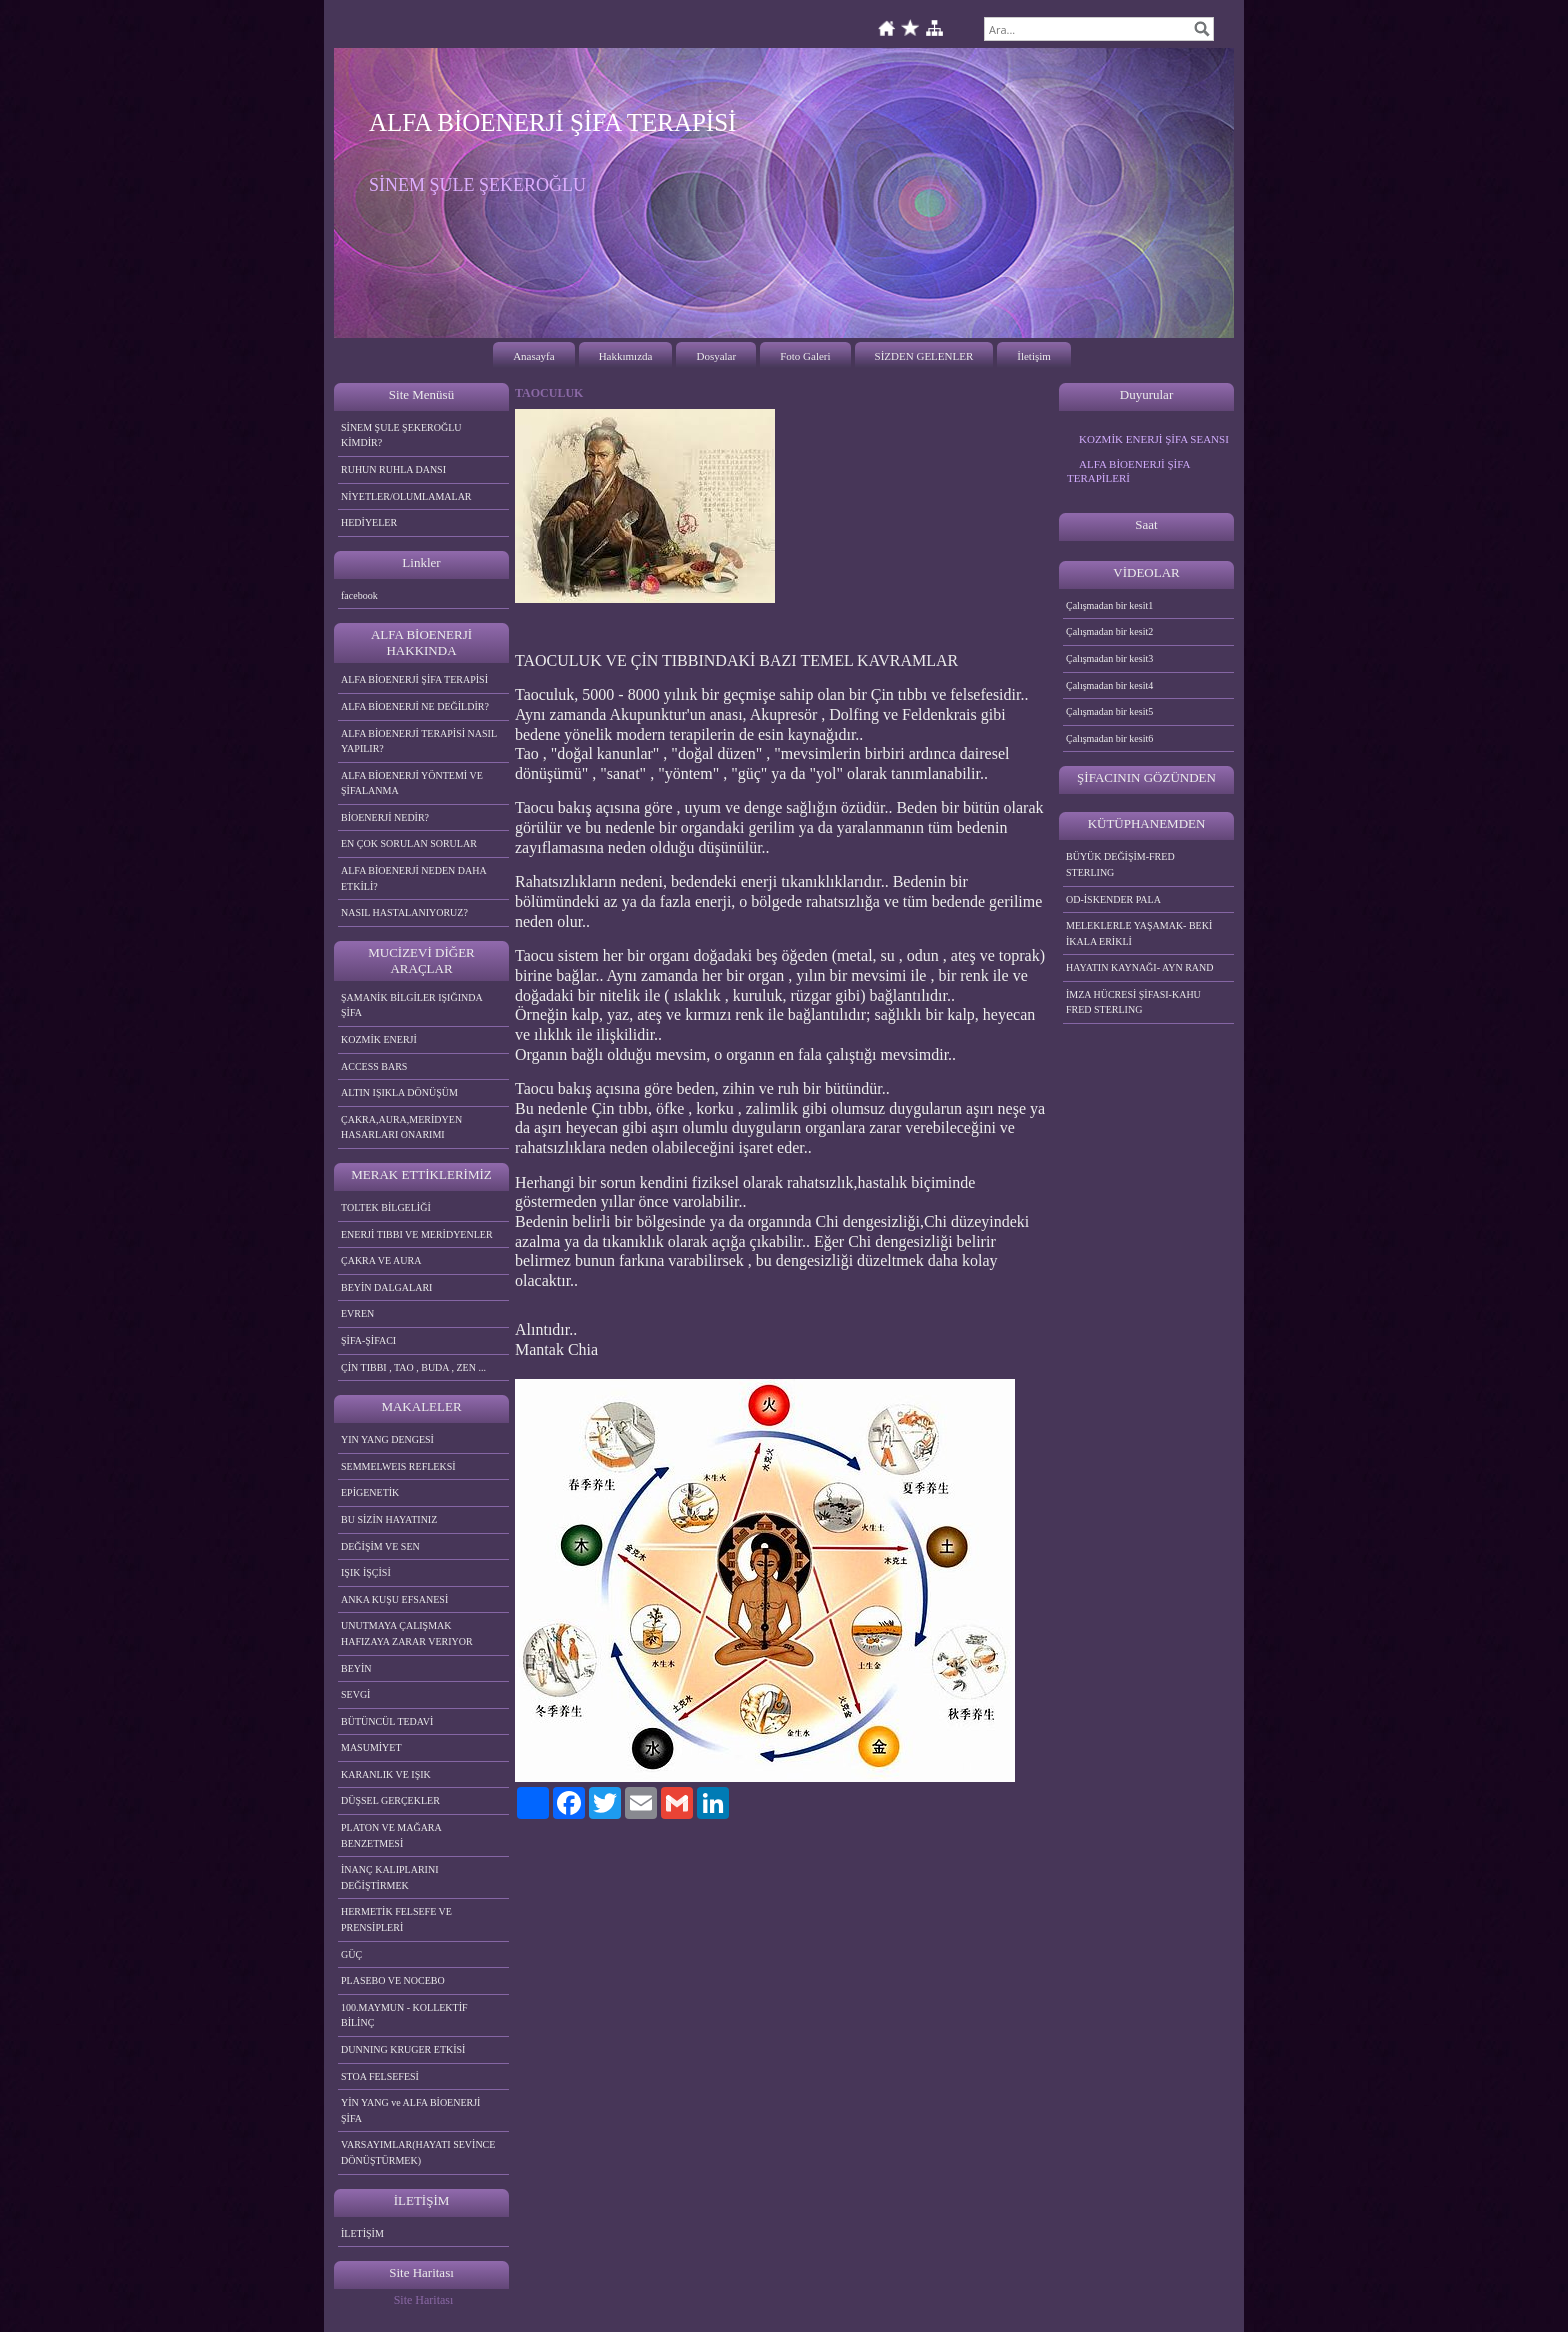 This screenshot has height=2332, width=1568. I want to click on ALFA BİOENERJİ YÖNTEMİ VE ŞİFALANMA, so click(412, 783).